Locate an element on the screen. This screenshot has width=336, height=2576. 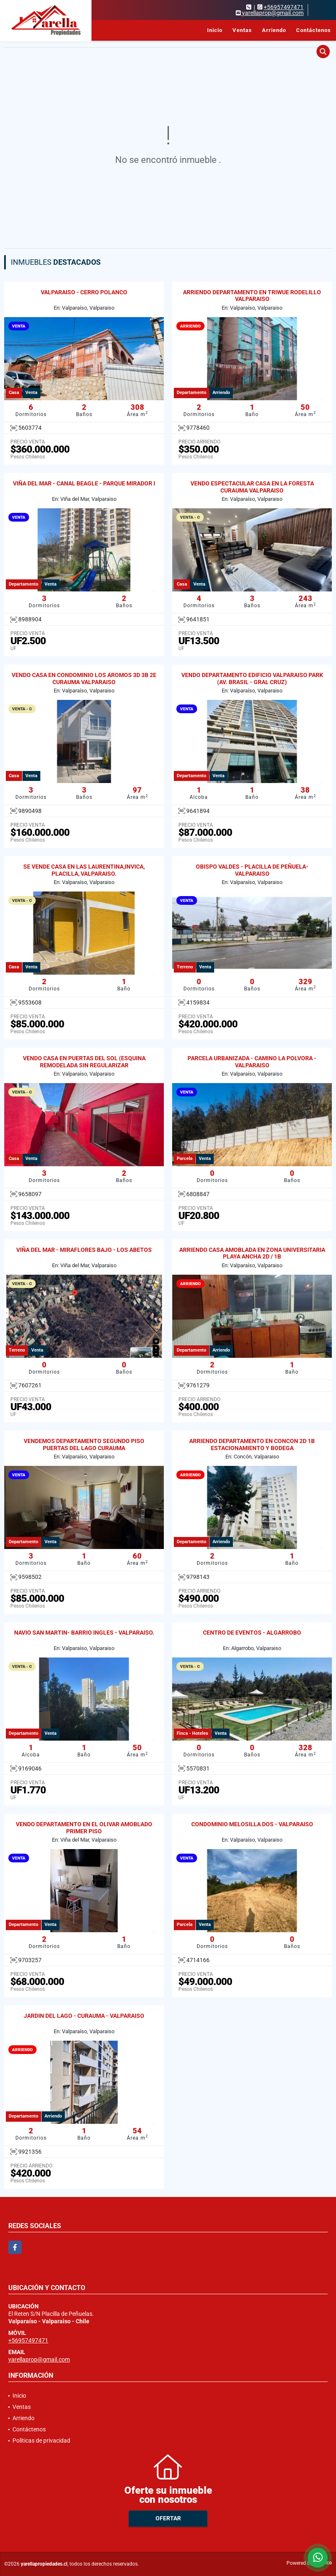
Arriendo is located at coordinates (274, 30).